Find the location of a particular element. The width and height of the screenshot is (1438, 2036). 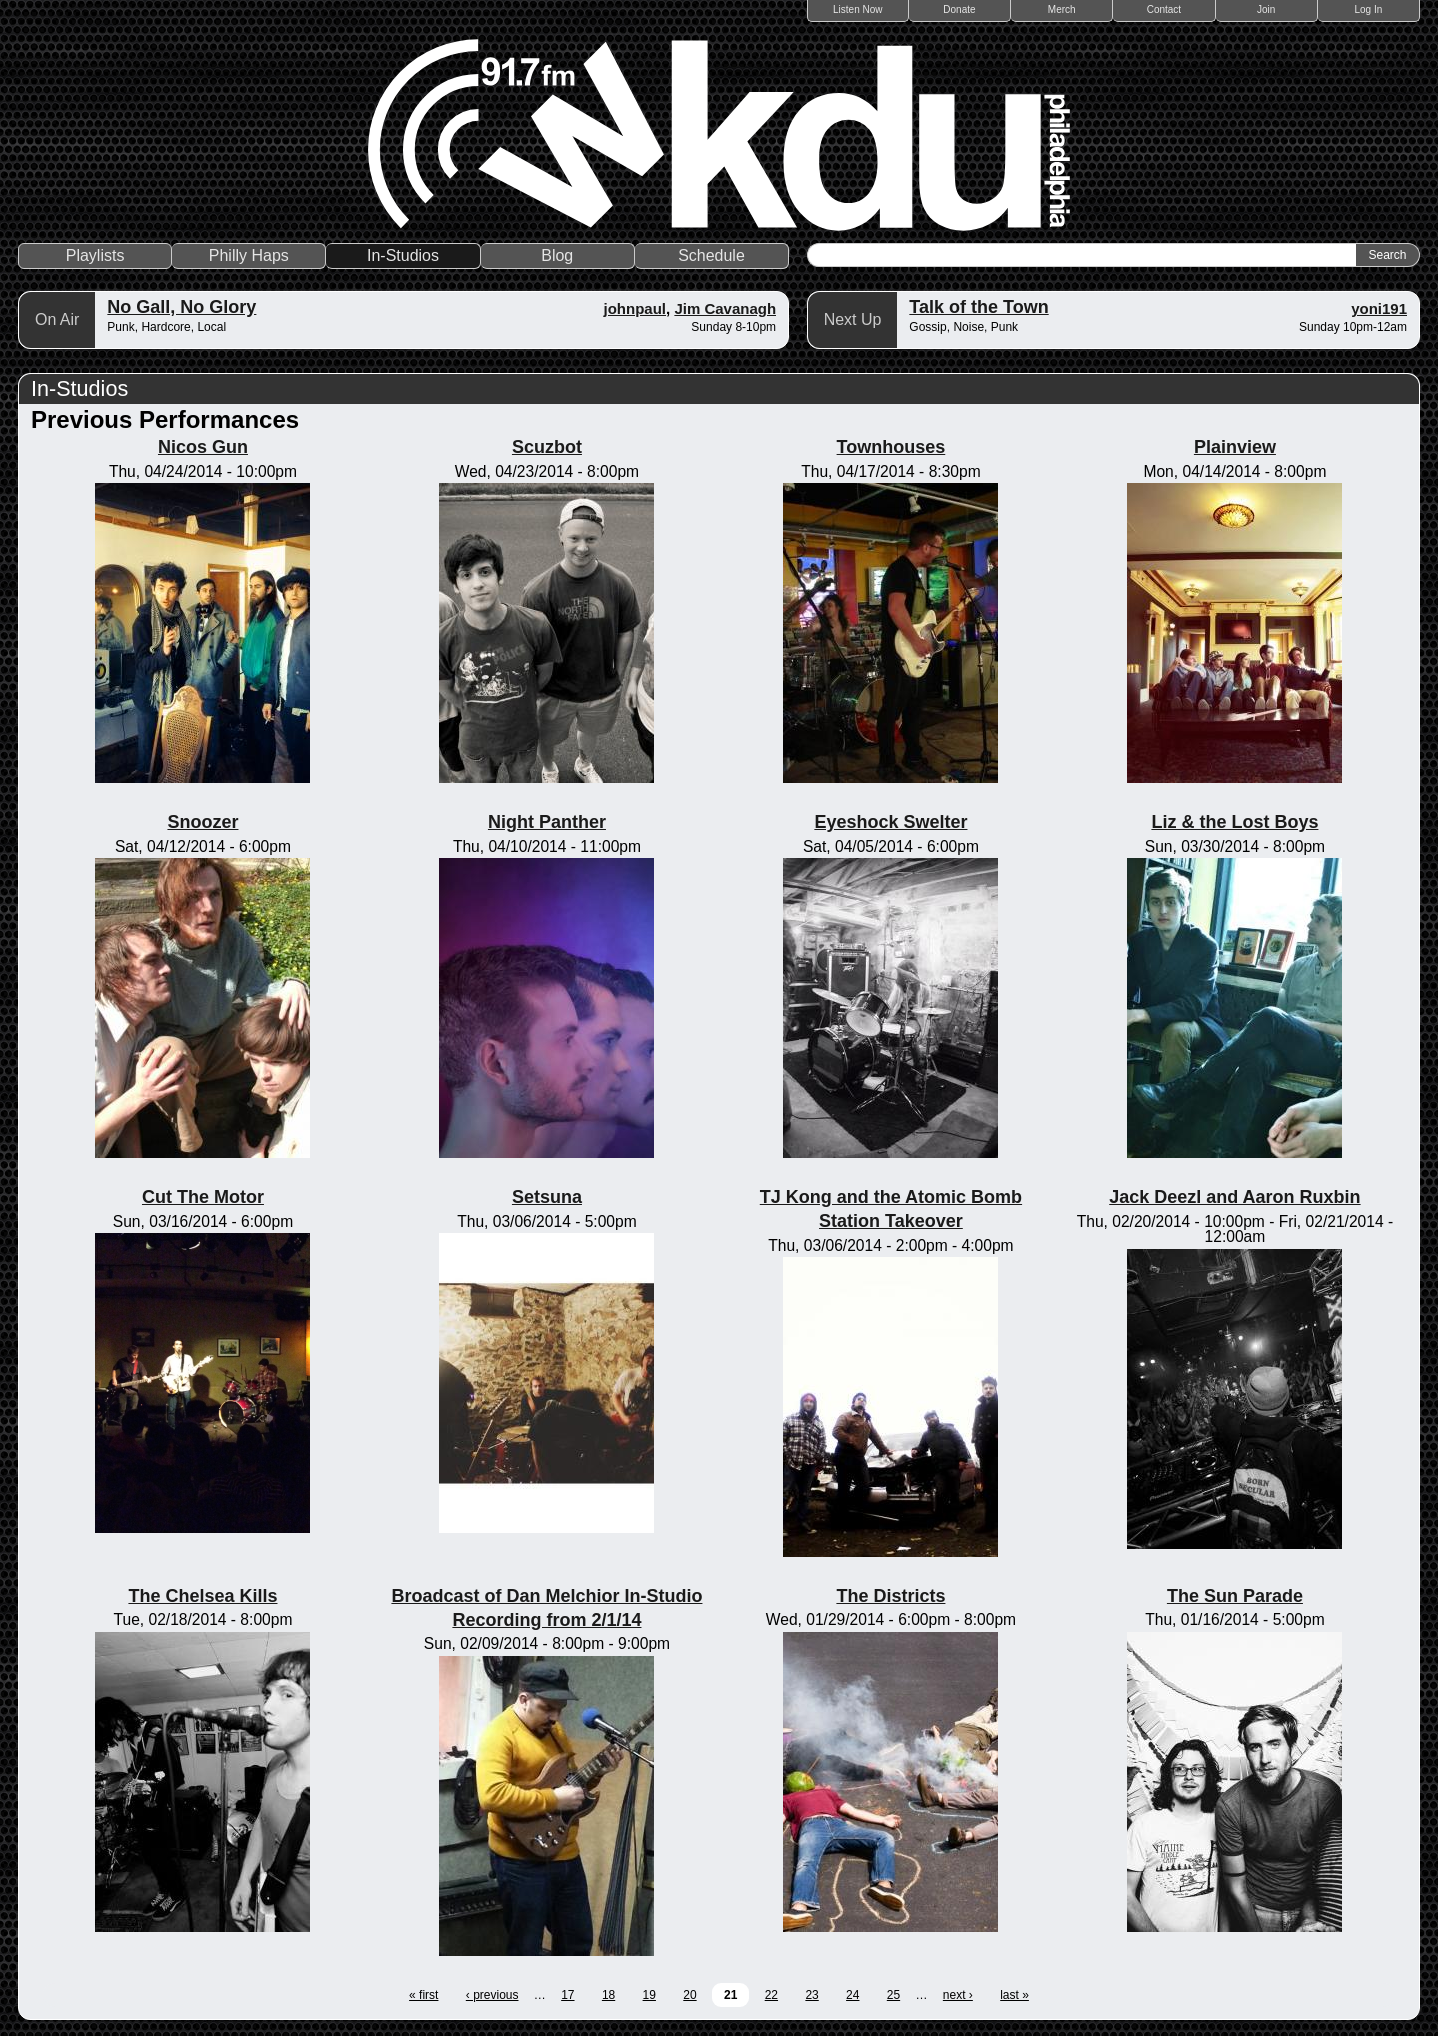

Contact is located at coordinates (1164, 9).